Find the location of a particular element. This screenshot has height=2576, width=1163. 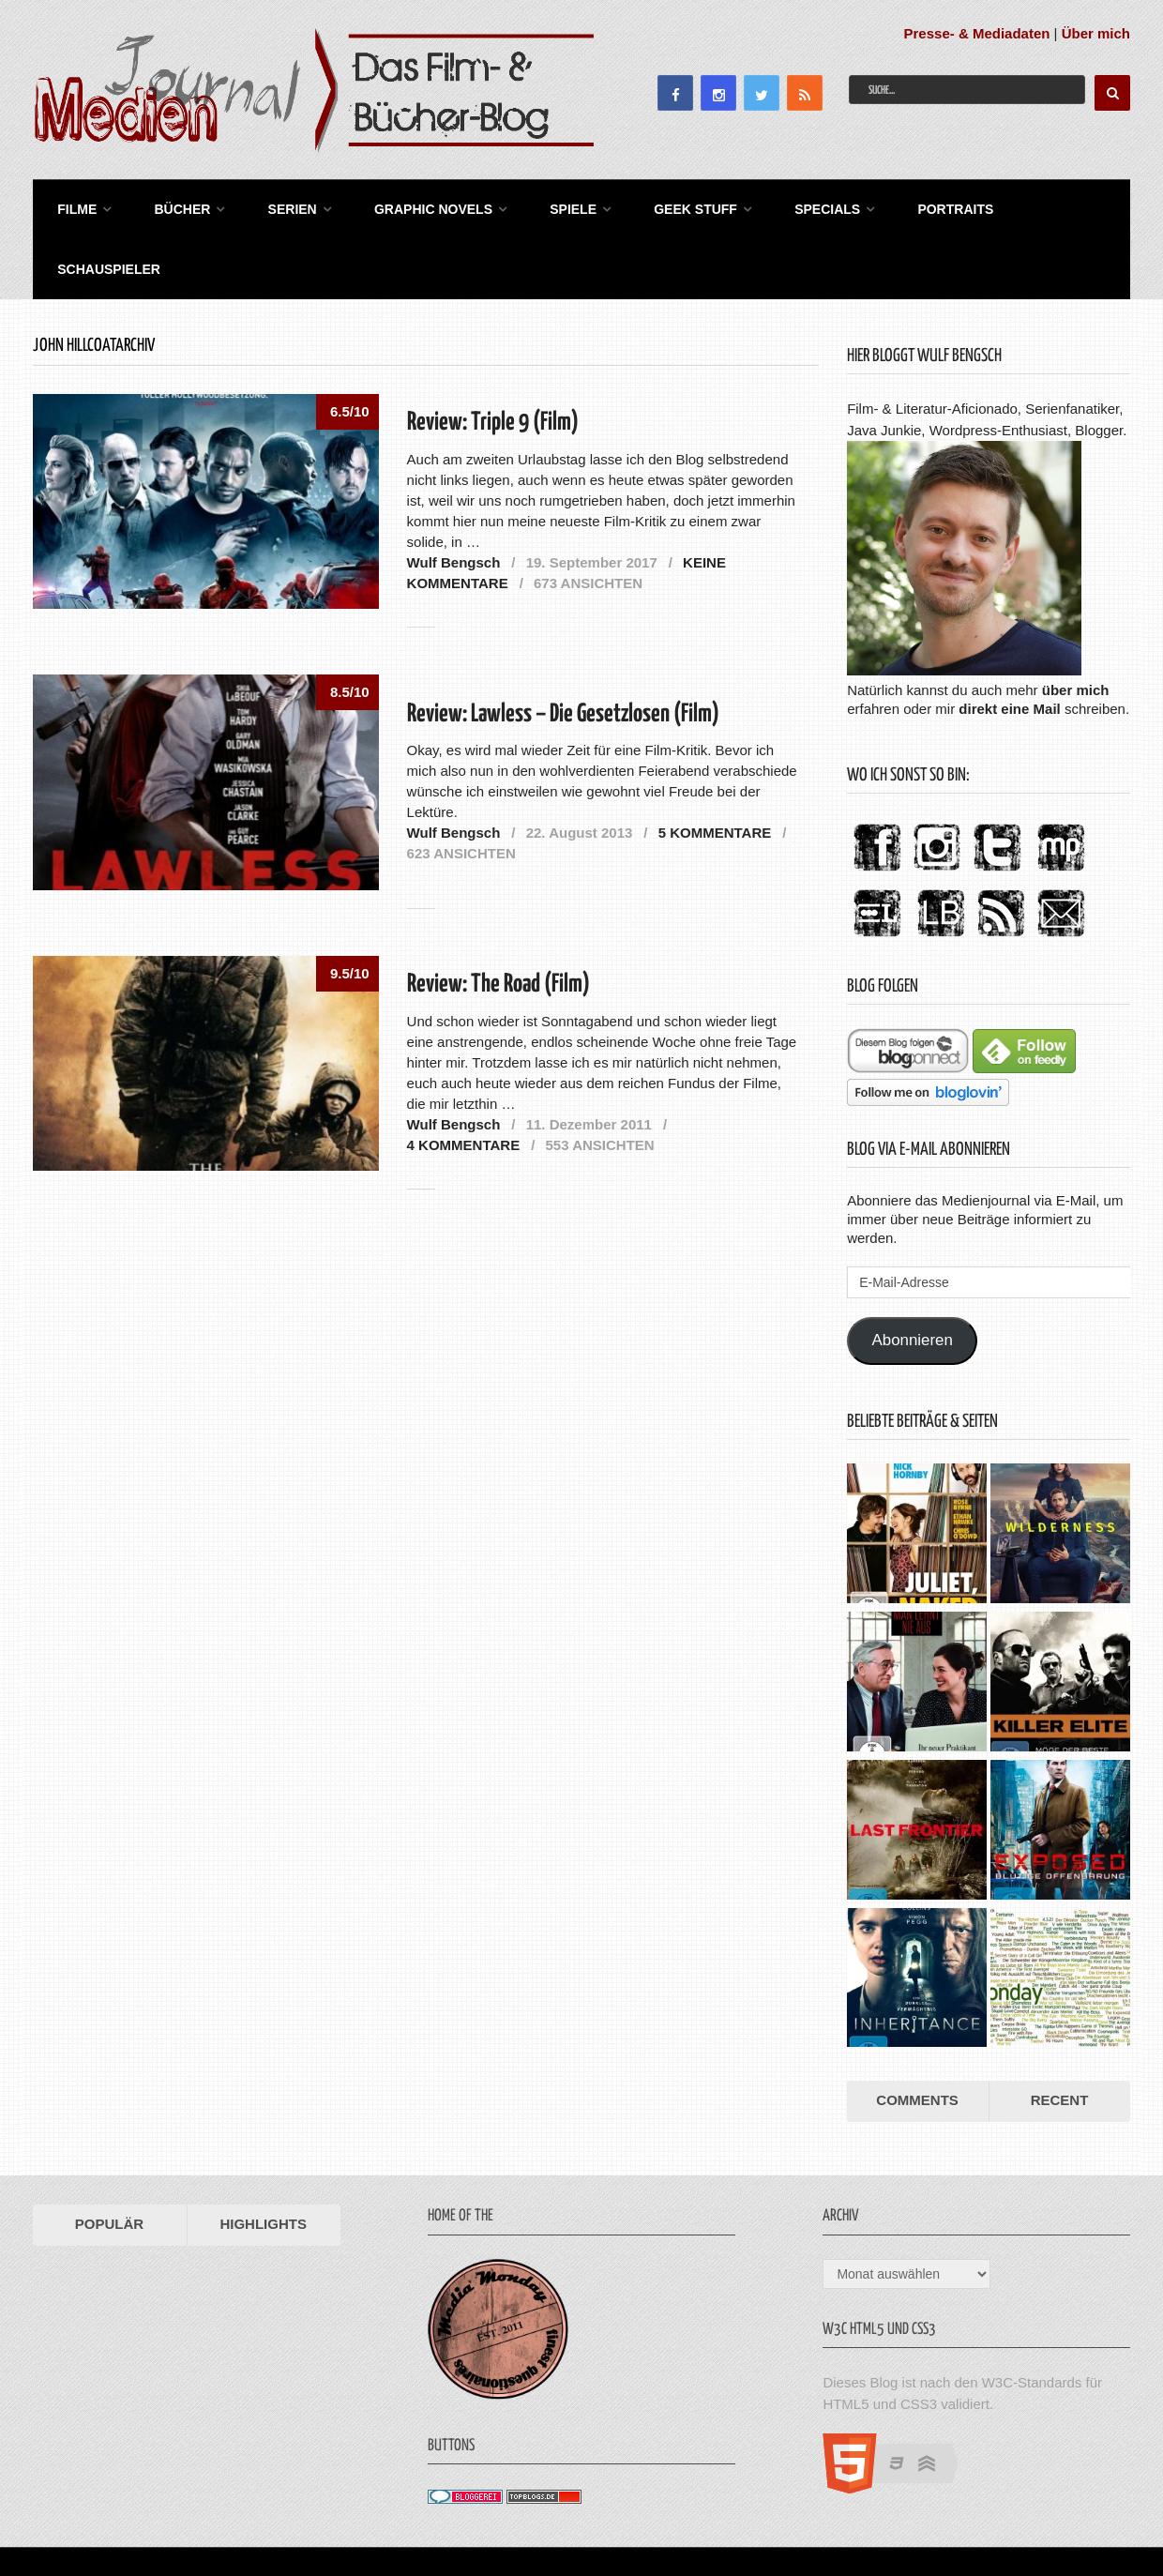

Presse- & Mediadaten is located at coordinates (977, 33).